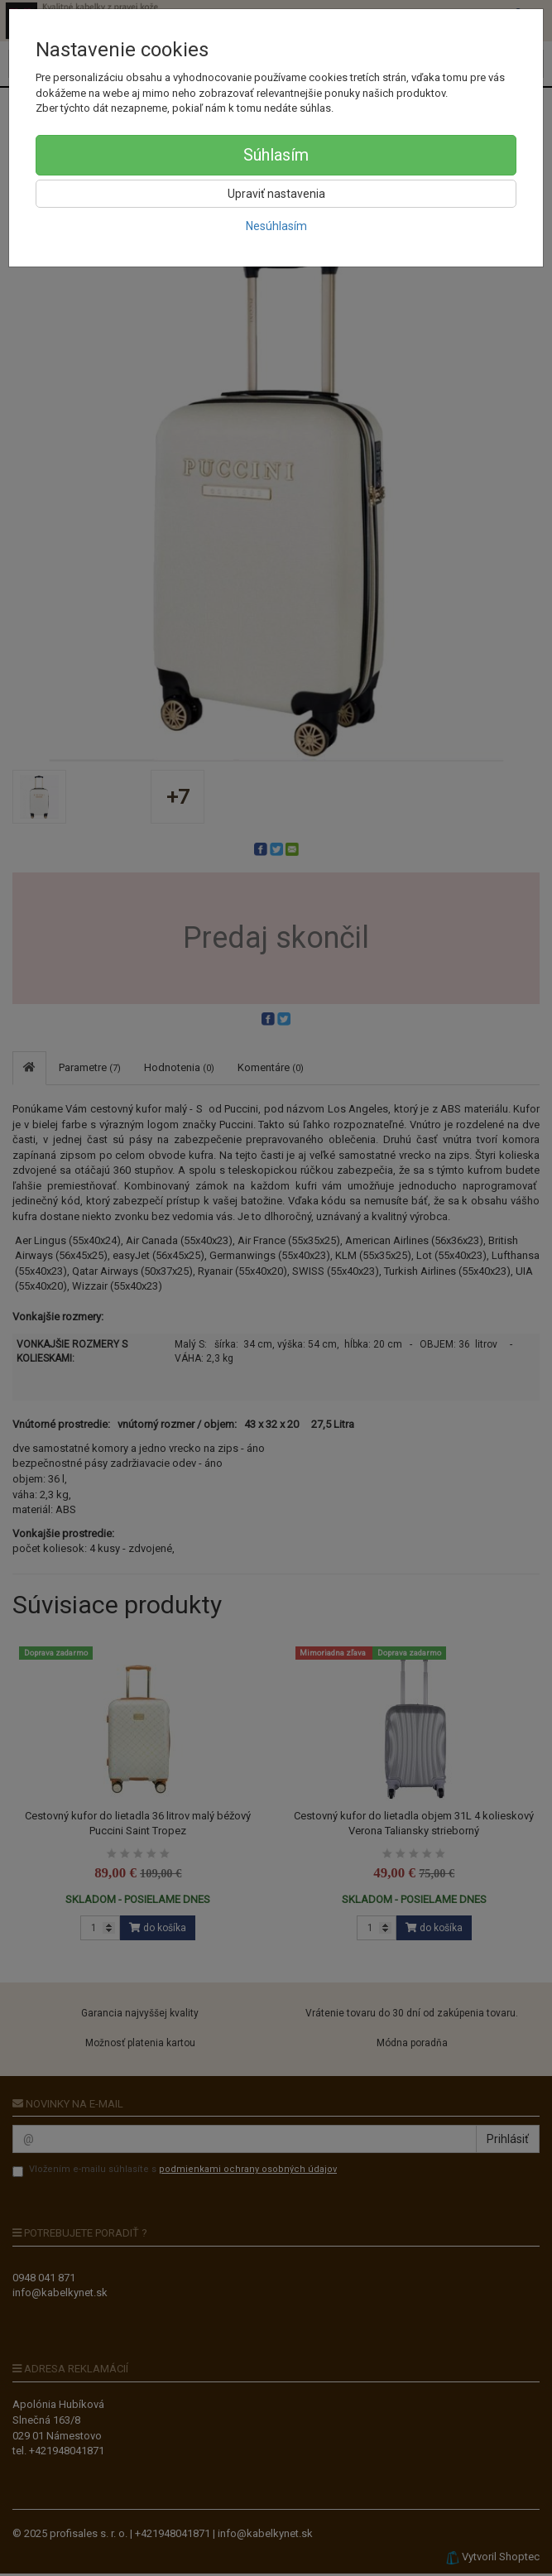 This screenshot has height=2576, width=552. I want to click on Upraviť nastavenia, so click(276, 193).